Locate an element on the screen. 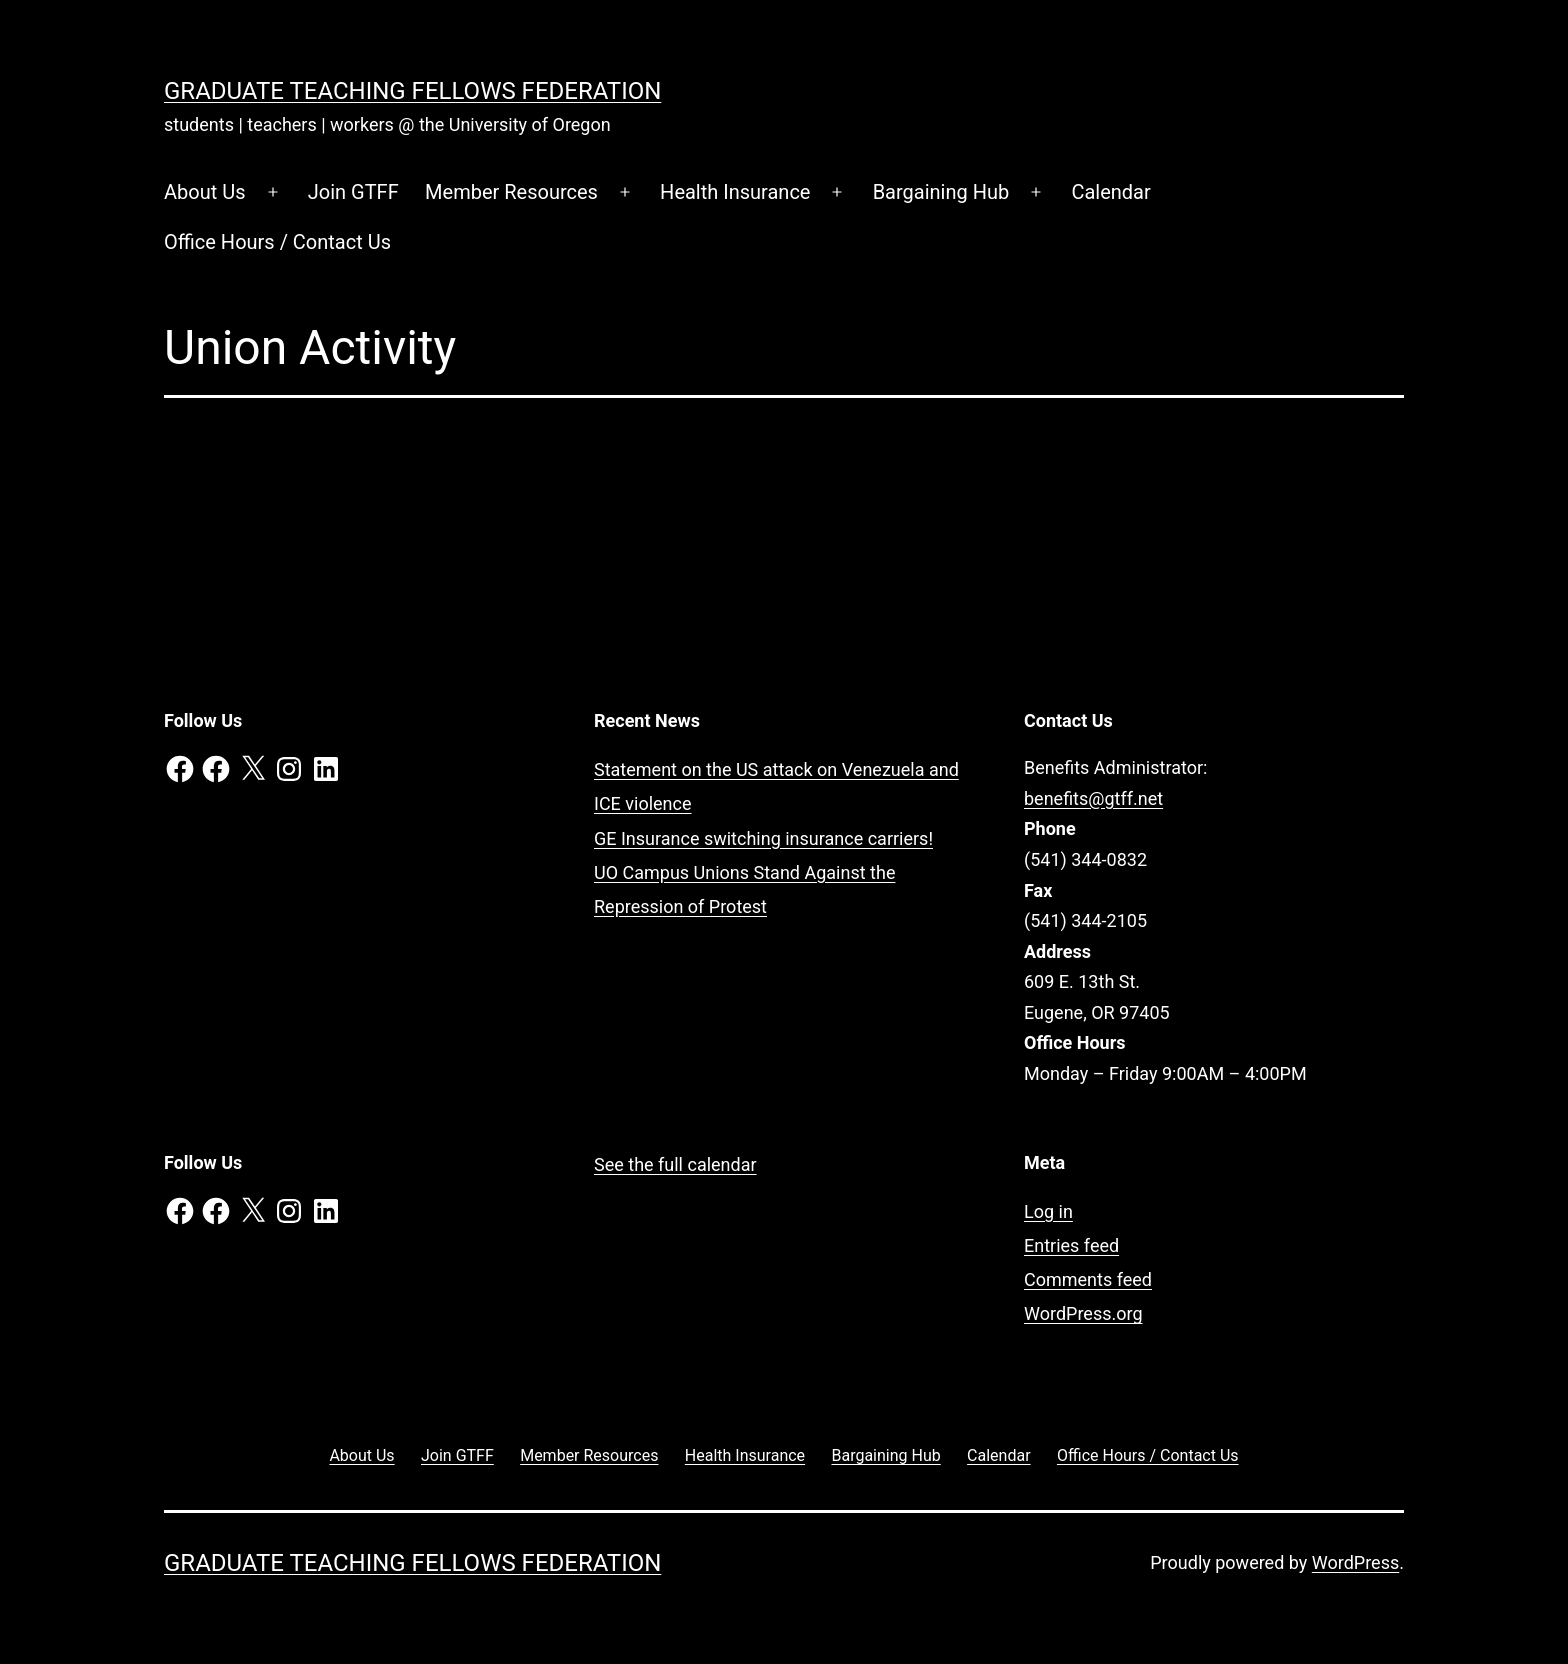 The image size is (1568, 1664). Comments feed is located at coordinates (1088, 1279).